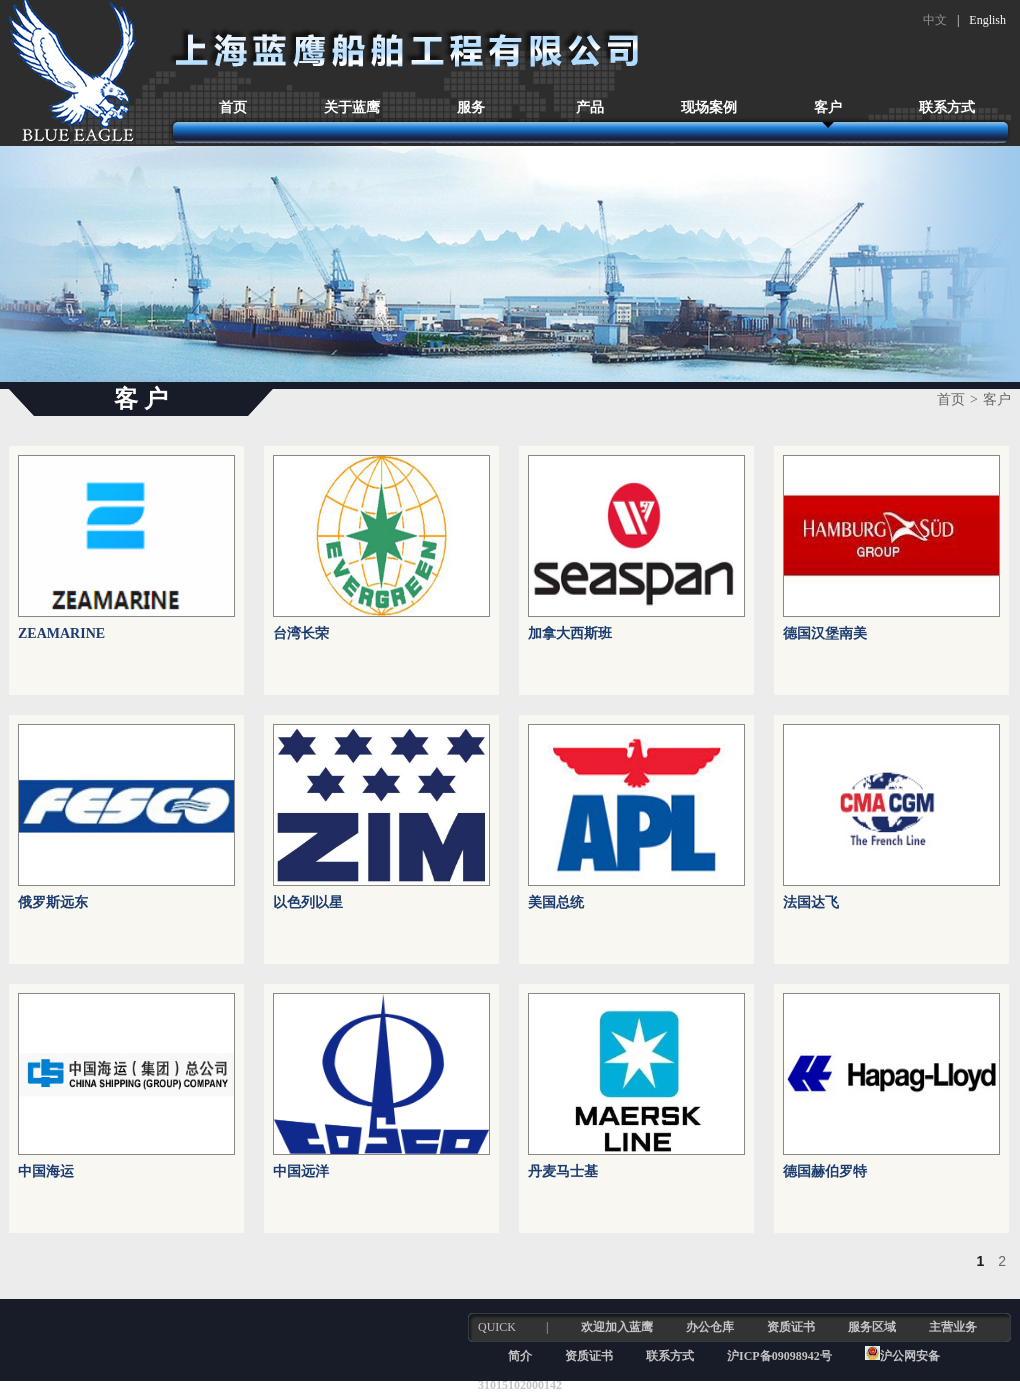 The width and height of the screenshot is (1020, 1400). What do you see at coordinates (53, 902) in the screenshot?
I see `俄罗斯远东` at bounding box center [53, 902].